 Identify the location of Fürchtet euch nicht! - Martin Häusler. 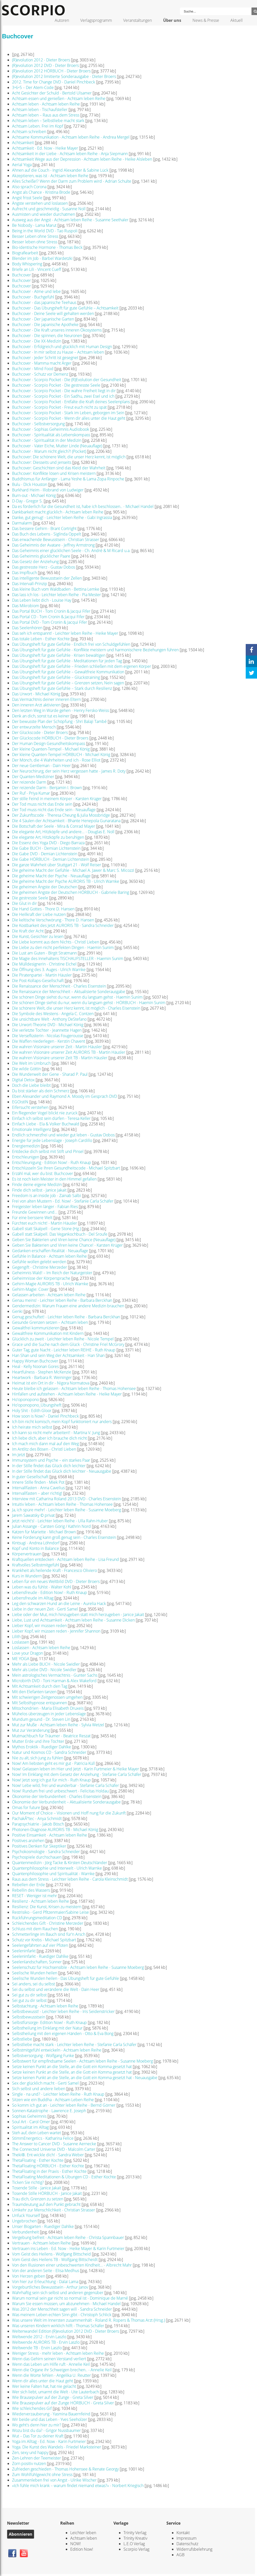
(44, 1223).